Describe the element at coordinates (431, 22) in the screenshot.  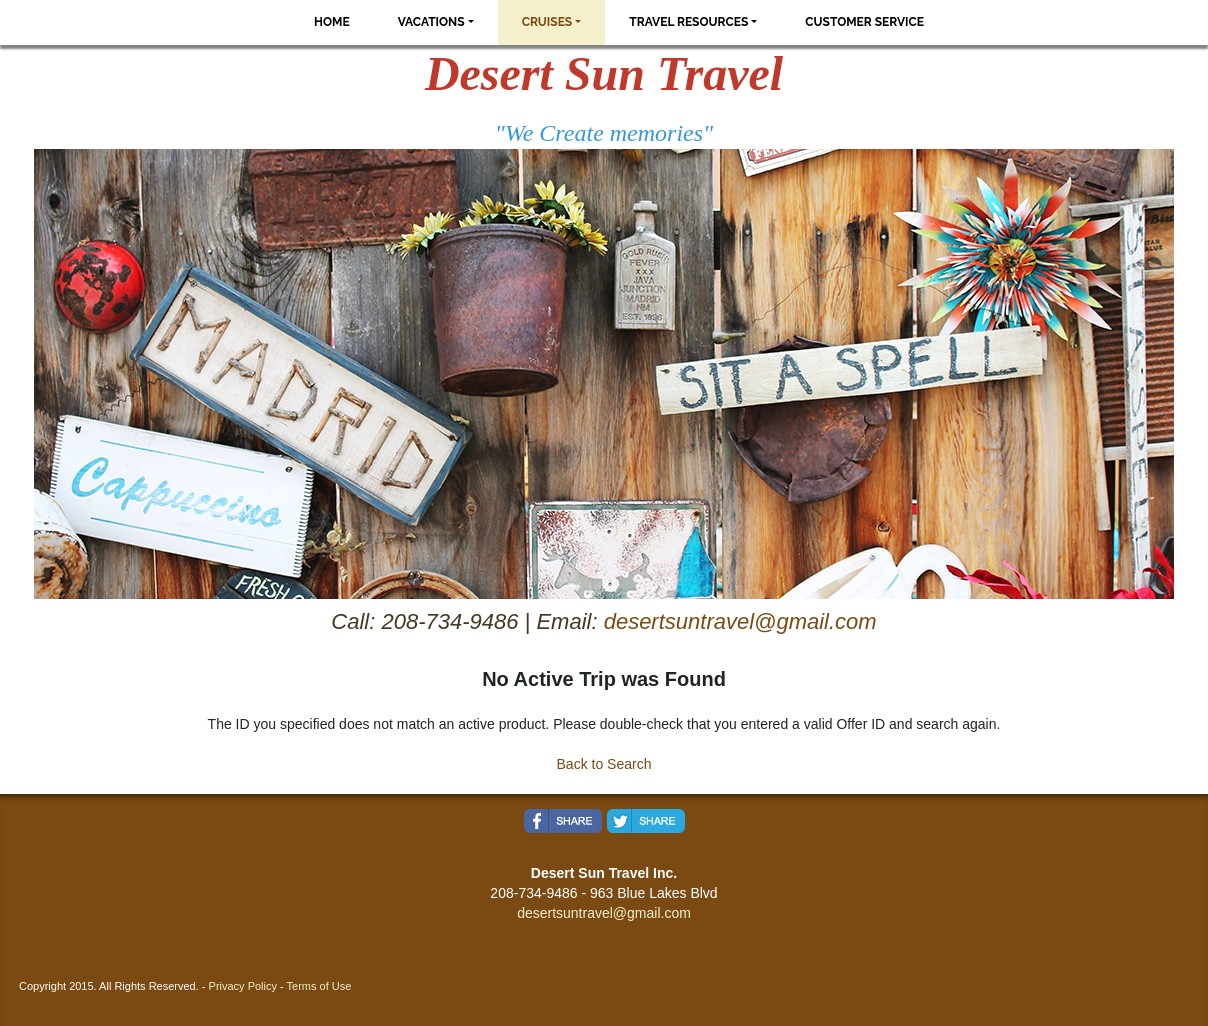
I see `Vacations [button]` at that location.